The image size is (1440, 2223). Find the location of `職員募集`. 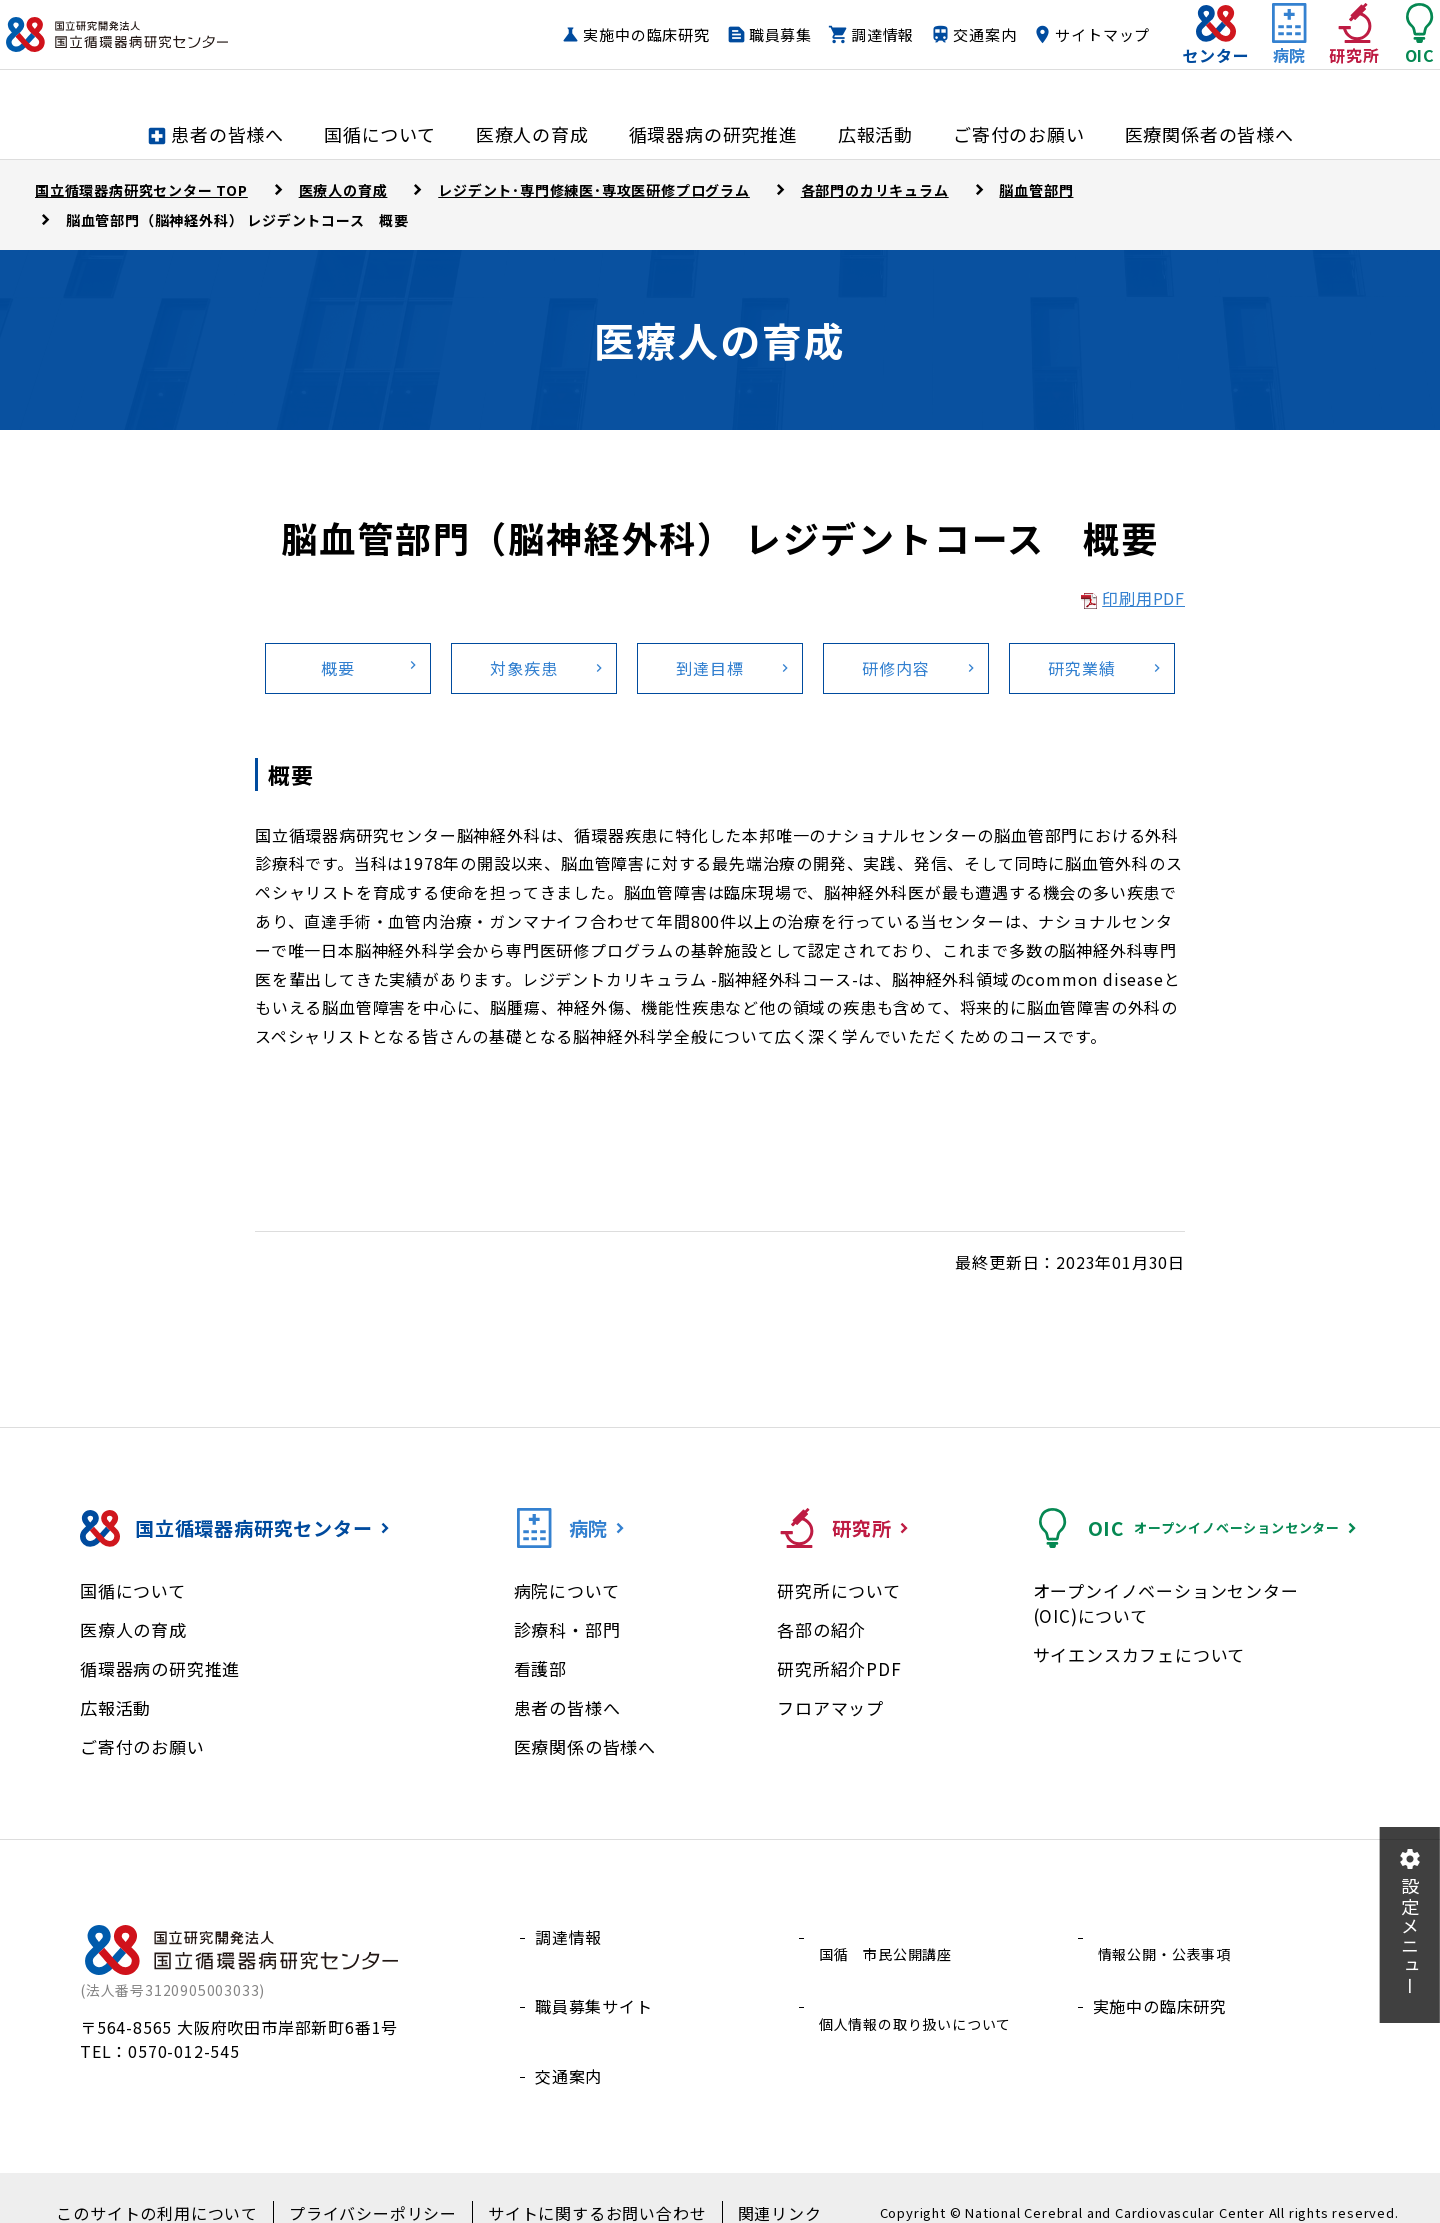

職員募集 is located at coordinates (740, 54).